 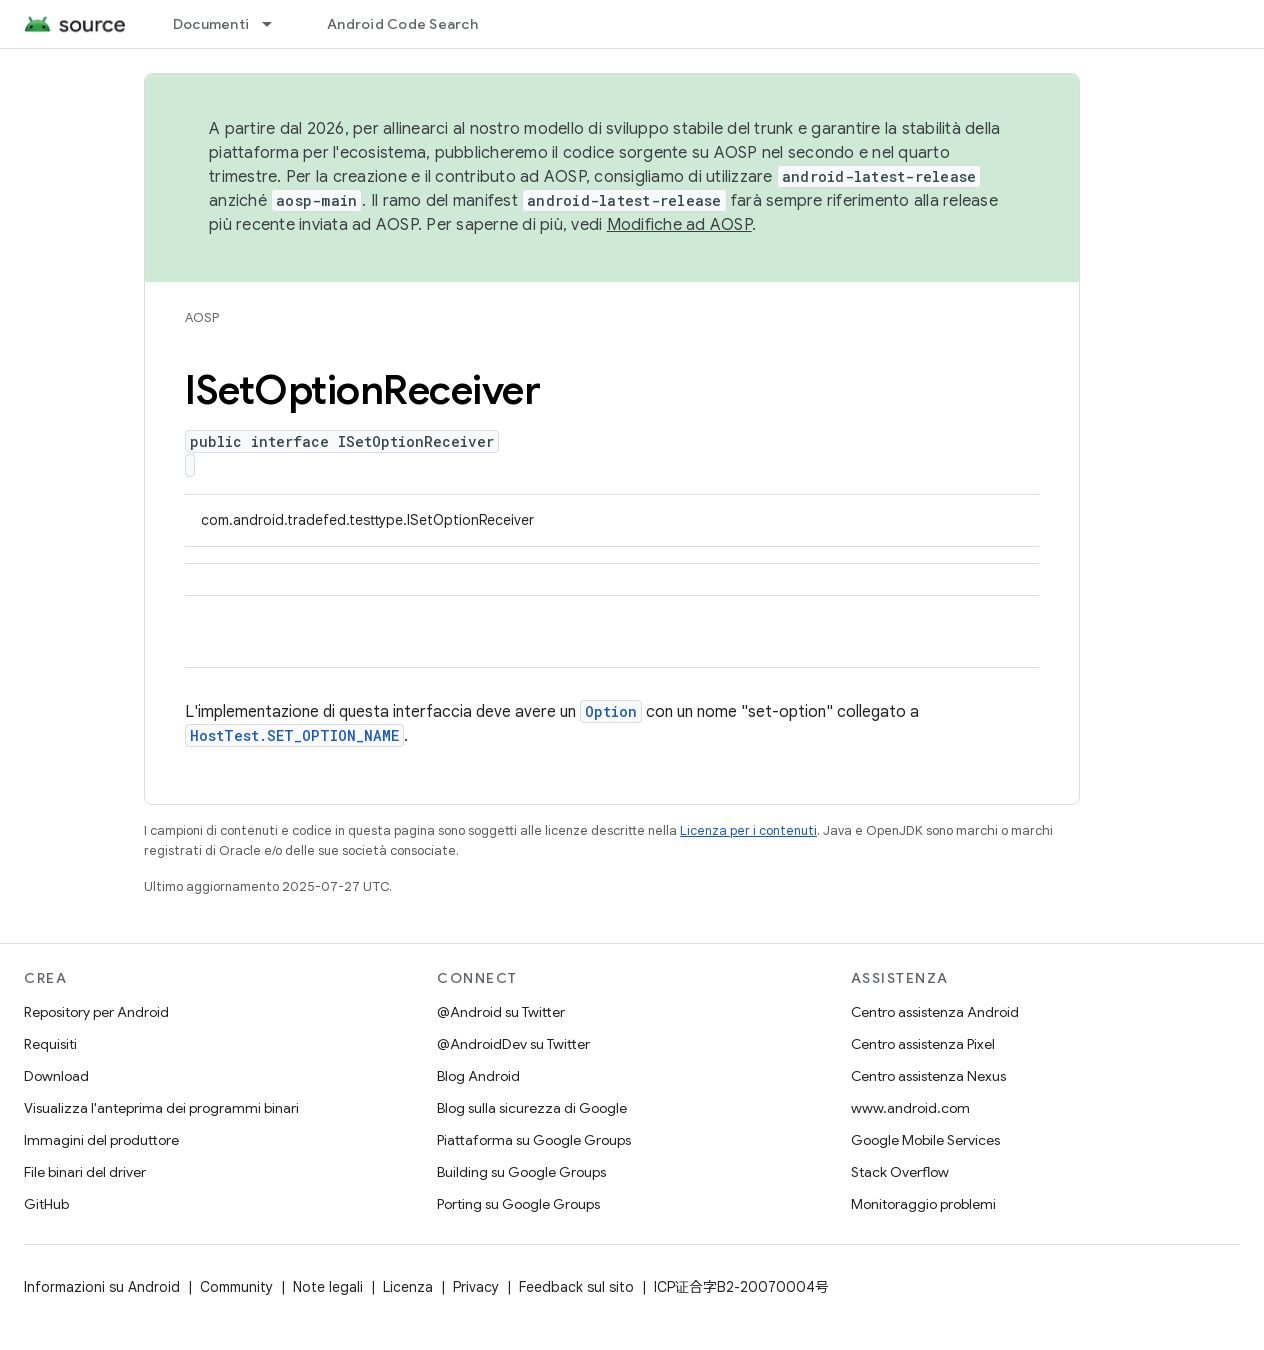 What do you see at coordinates (928, 1076) in the screenshot?
I see `Centro assistenza Nexus` at bounding box center [928, 1076].